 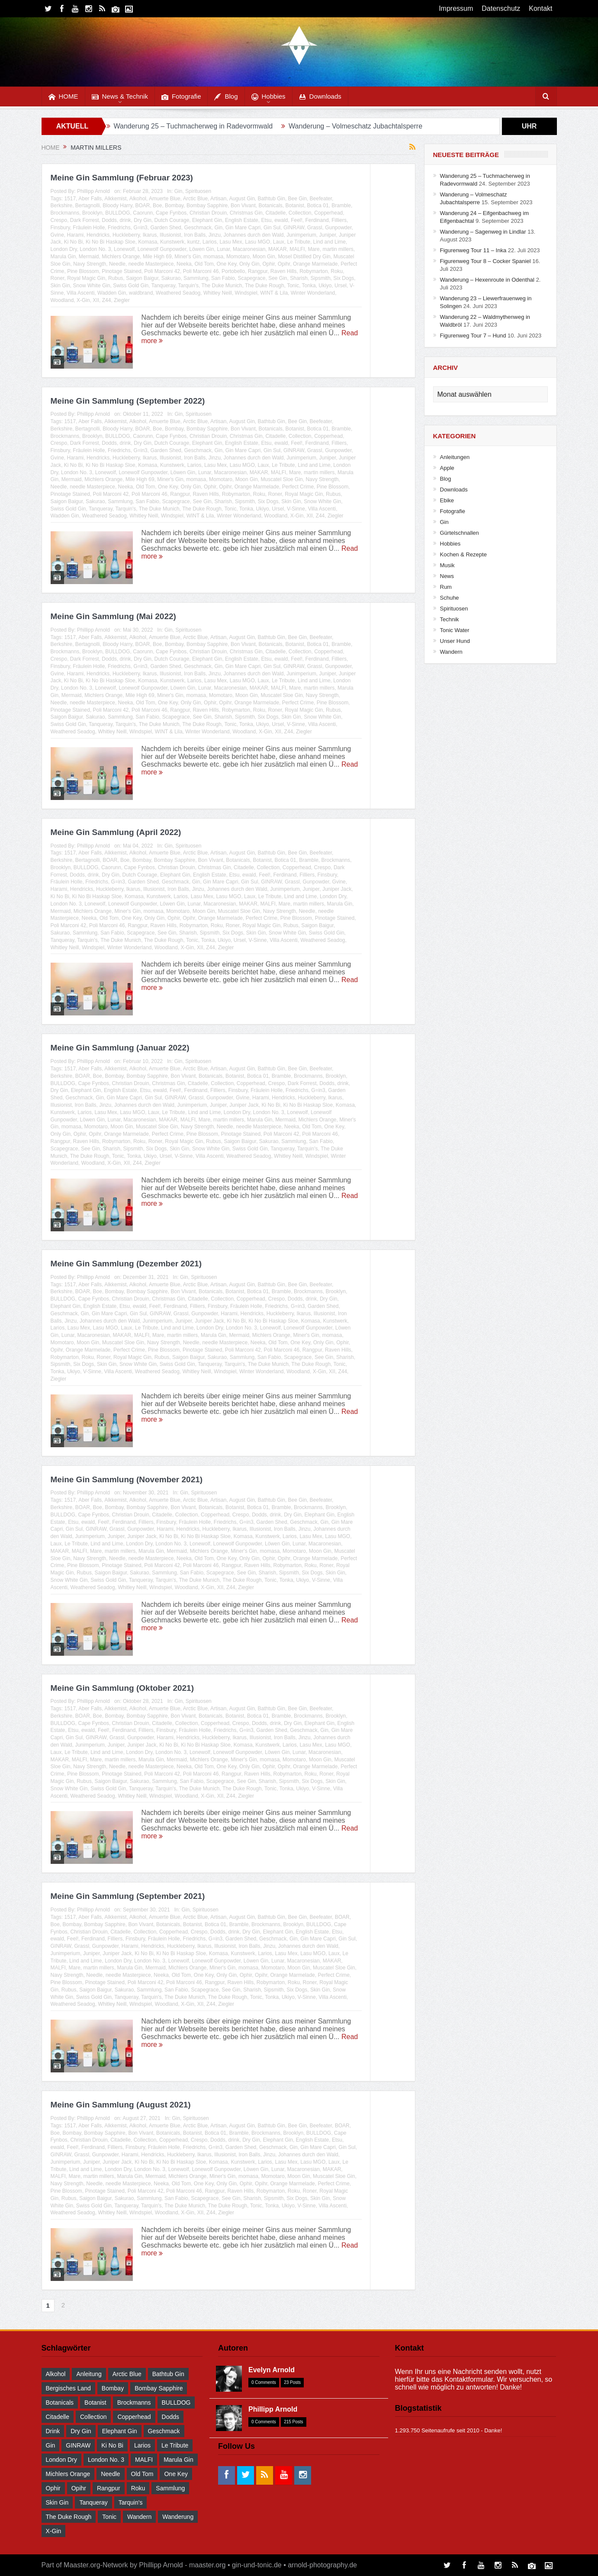 I want to click on Michlers Orange [Michlers Orange (28 Einträge)], so click(x=68, y=2473).